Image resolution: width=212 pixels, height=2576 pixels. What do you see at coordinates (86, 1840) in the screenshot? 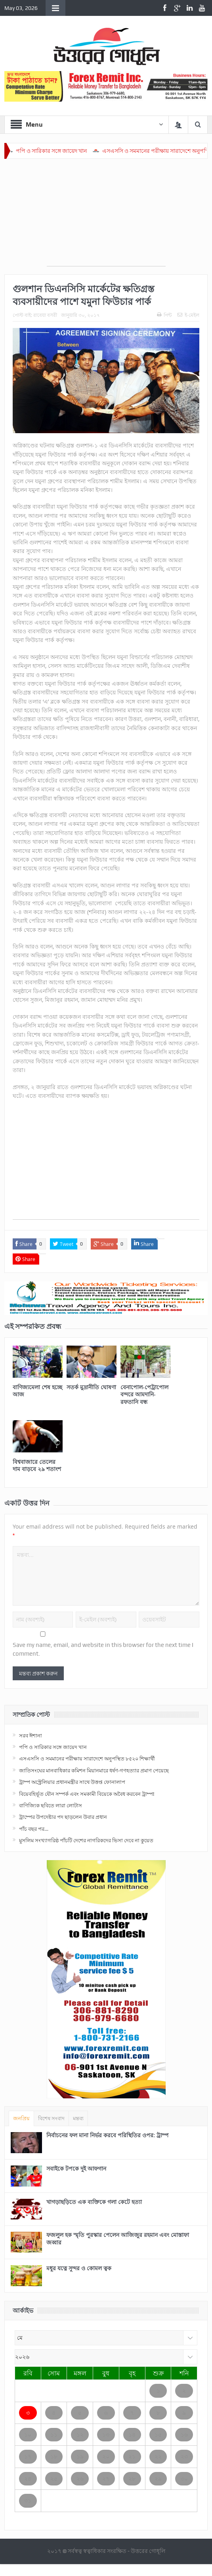
I see `মুসলিম সংখ্যাগরিষ্ঠ পাঁচটি দেশের নাগরিকদের ভিসা দেবে না কুয়েত` at bounding box center [86, 1840].